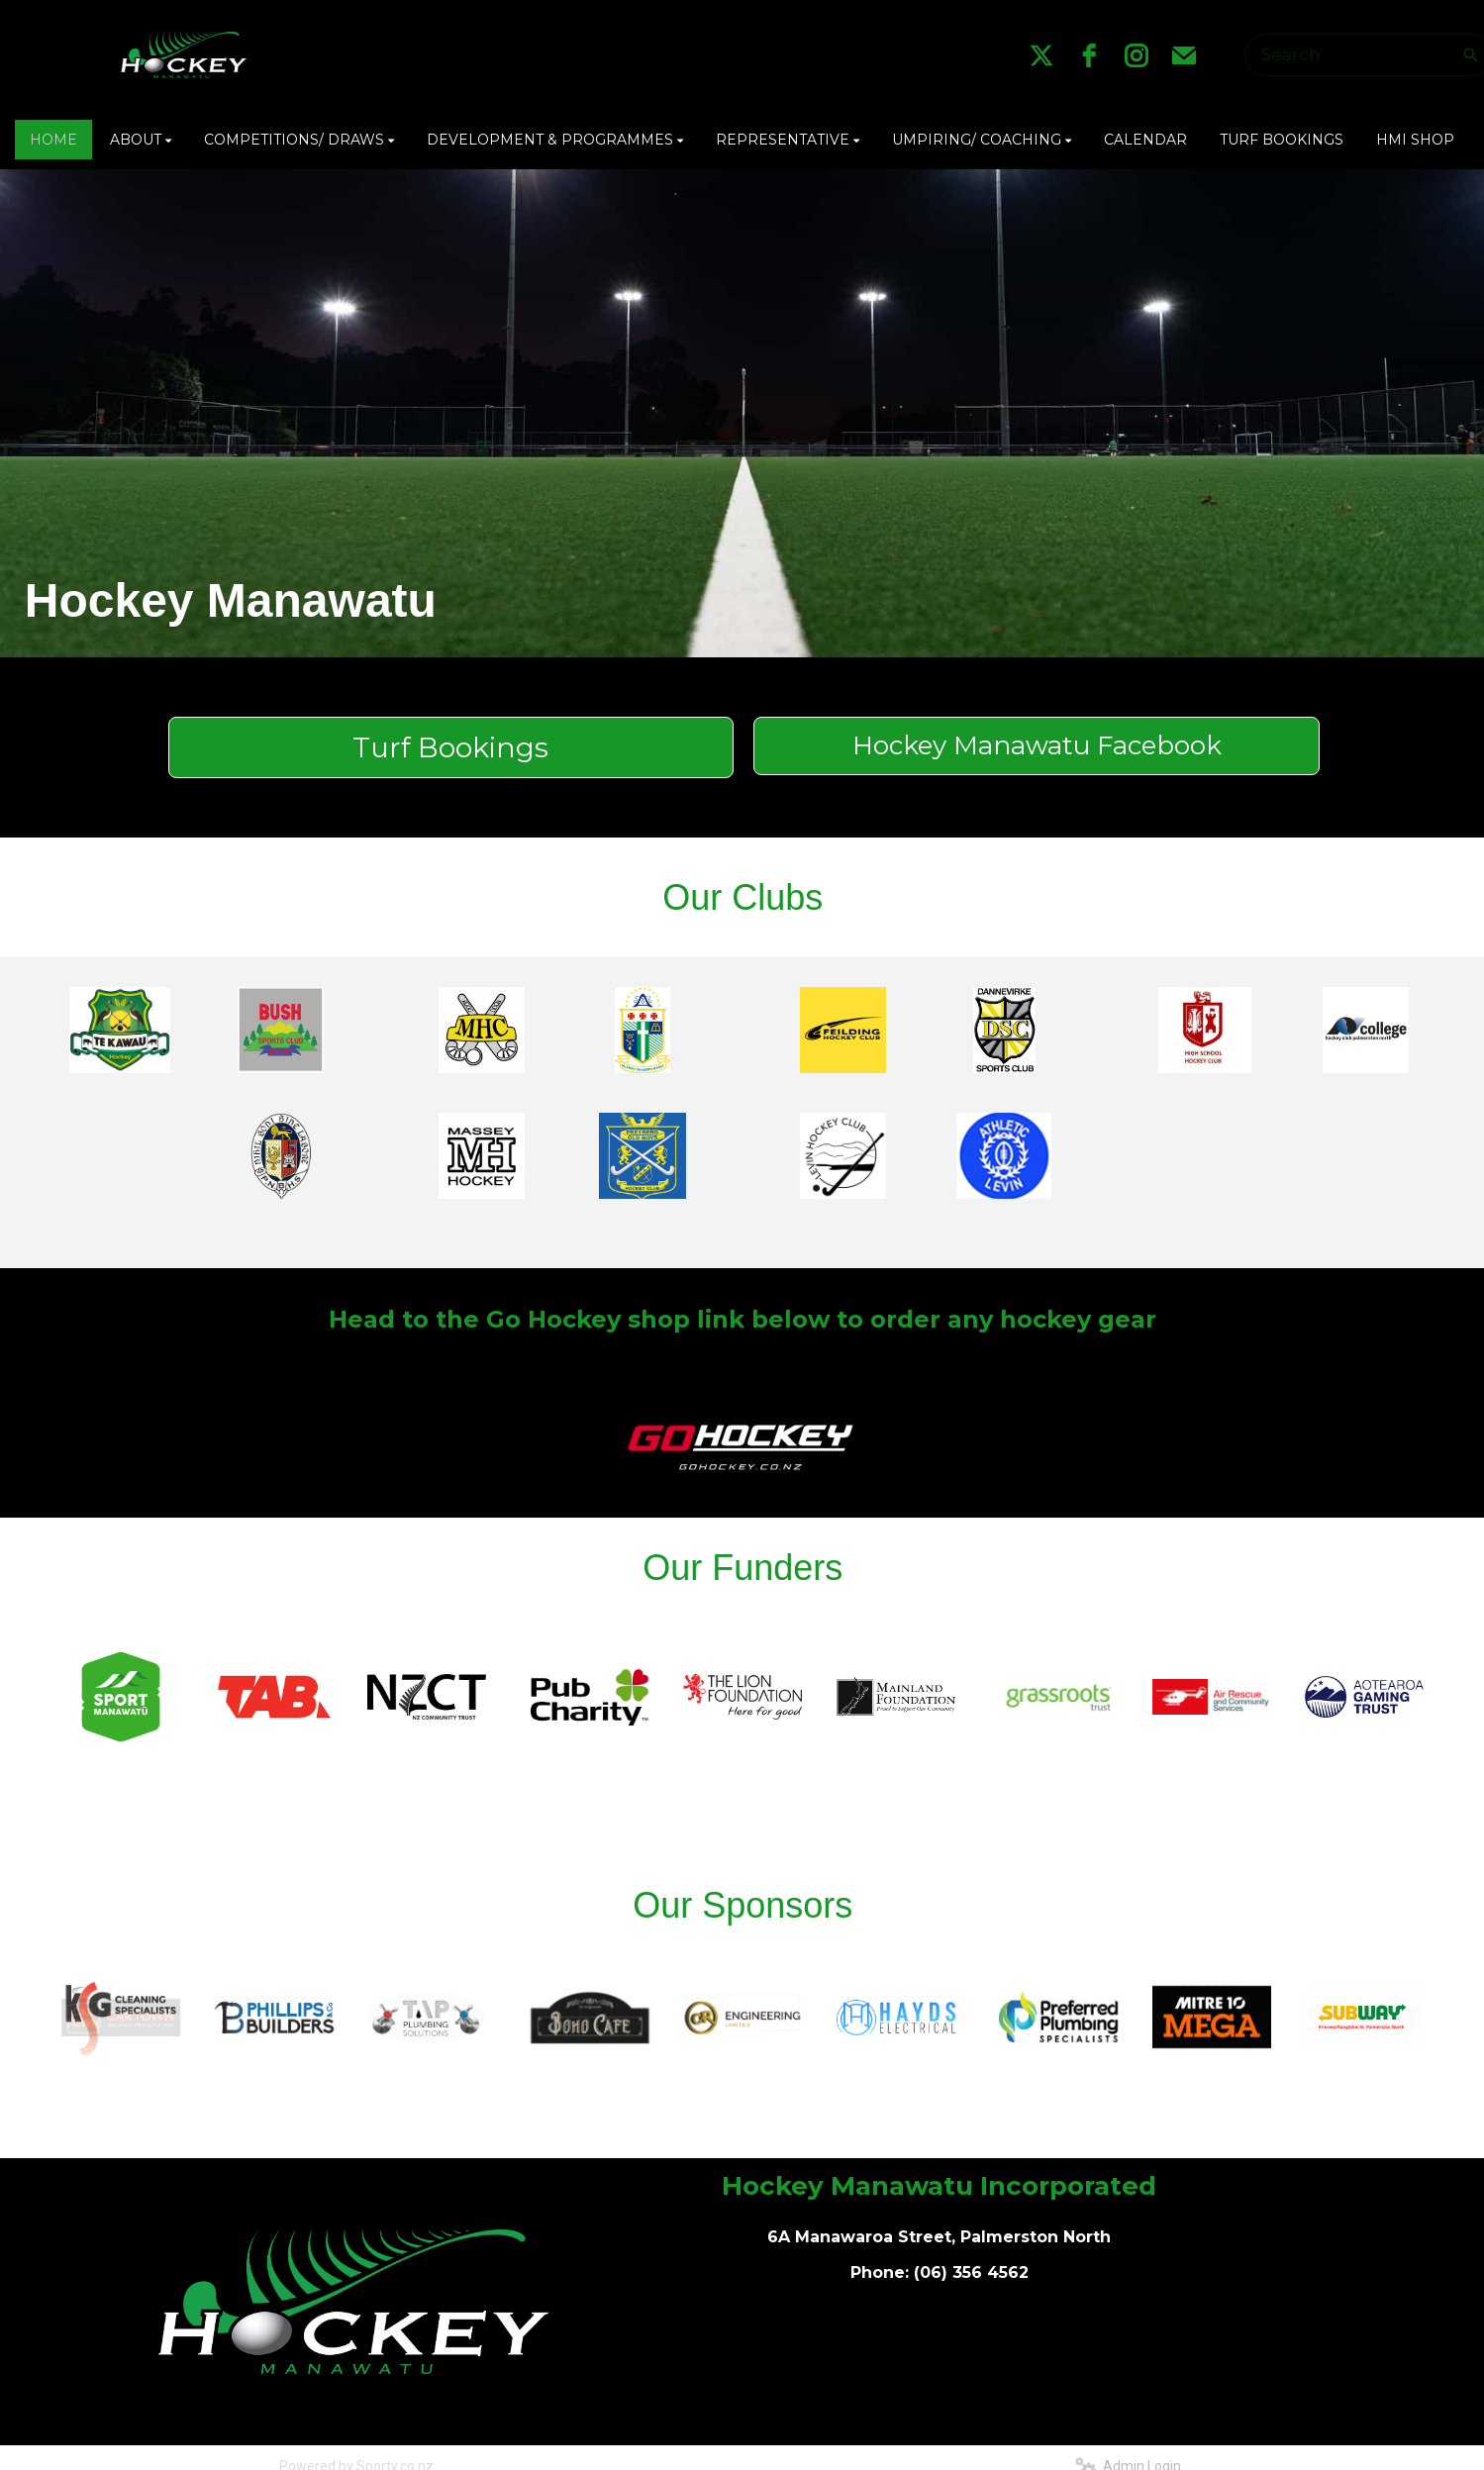 The height and width of the screenshot is (2470, 1484). Describe the element at coordinates (450, 747) in the screenshot. I see `Turf Bookings` at that location.